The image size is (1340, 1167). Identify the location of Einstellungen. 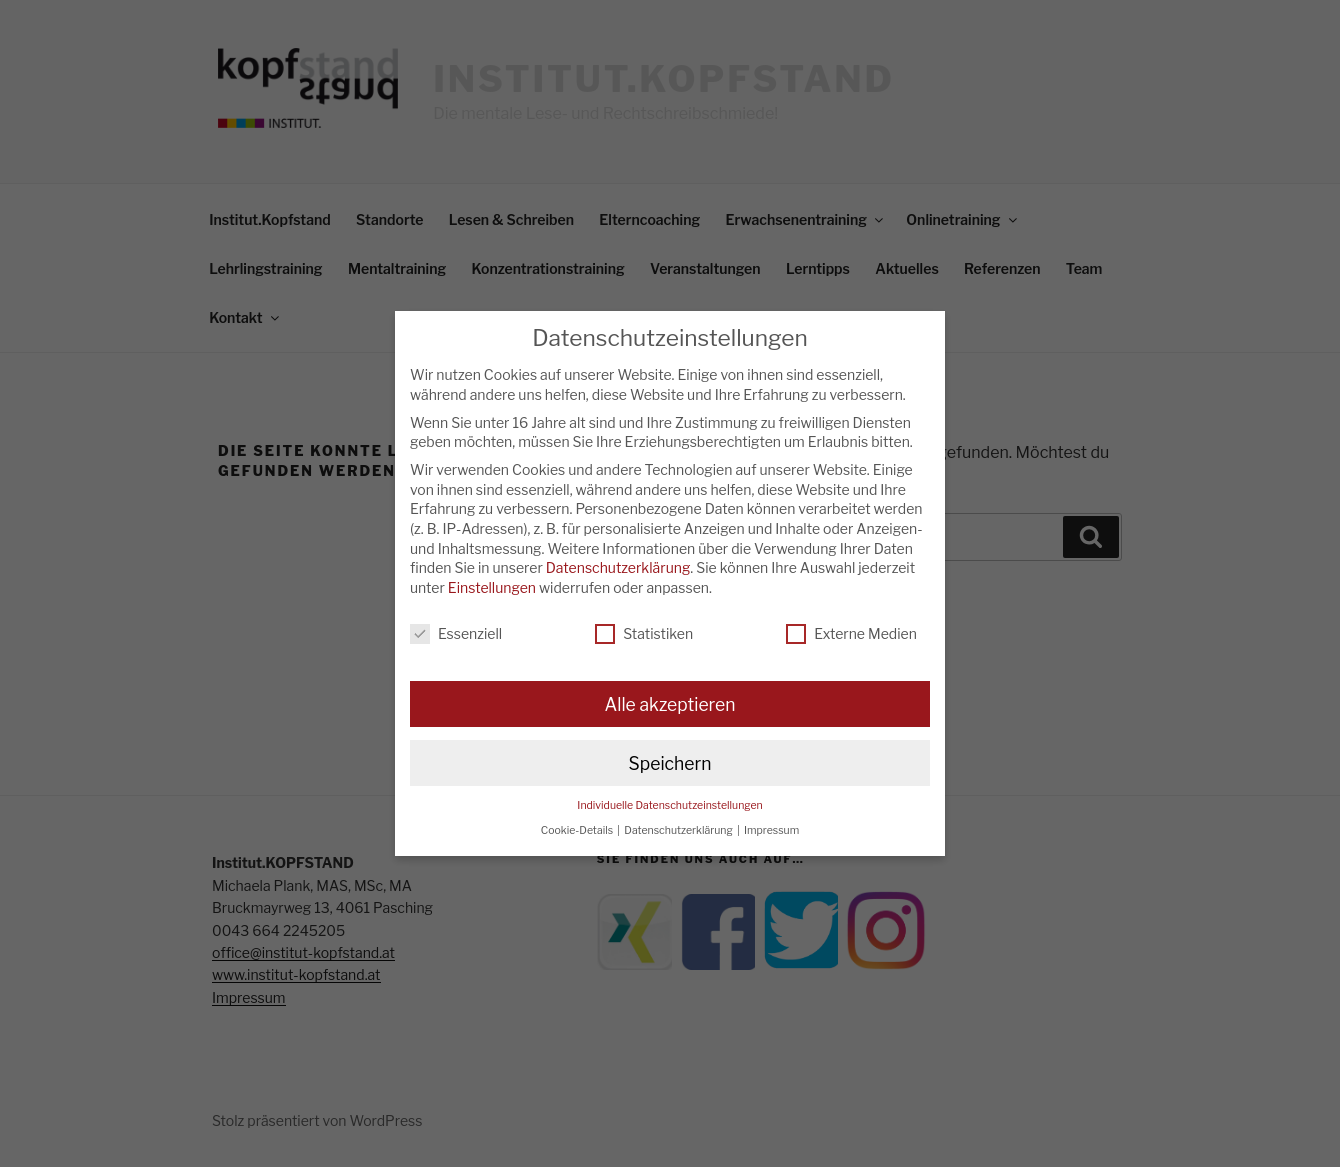
(492, 587).